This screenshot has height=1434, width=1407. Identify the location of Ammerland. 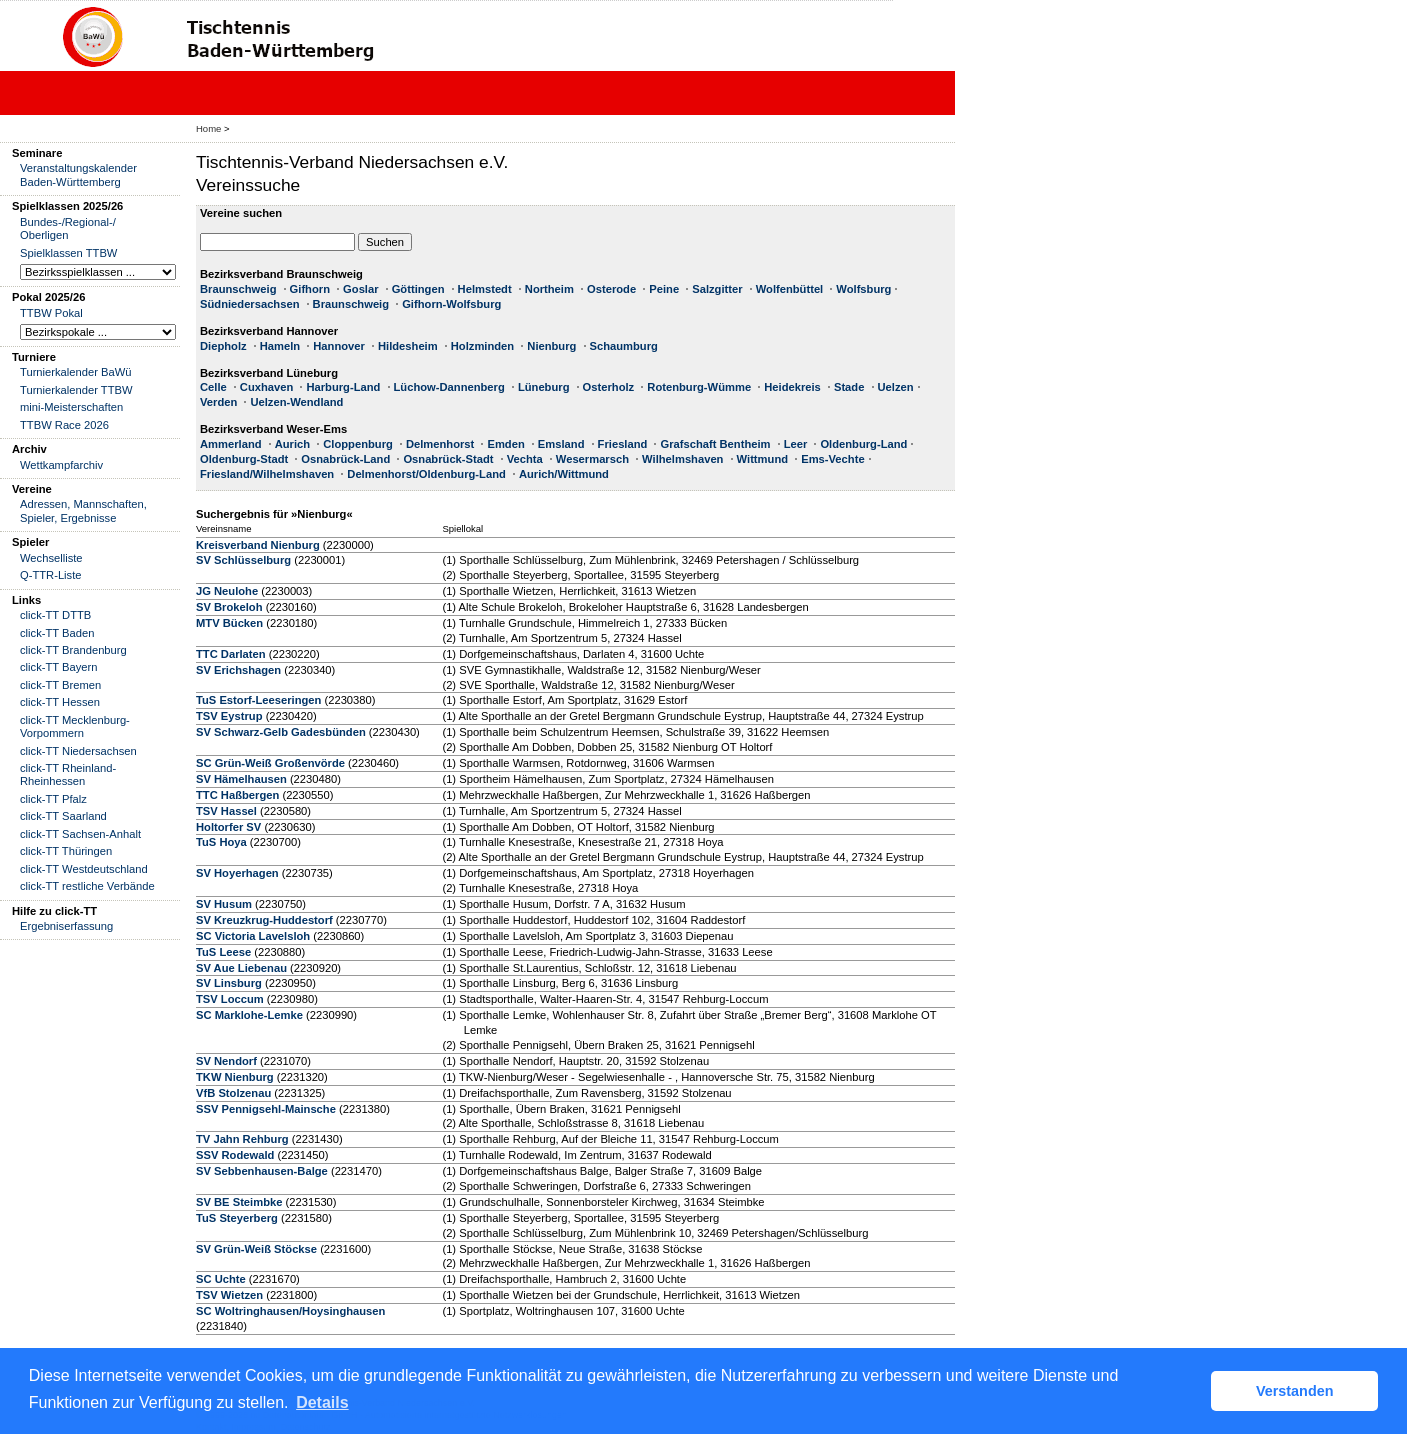
(231, 444).